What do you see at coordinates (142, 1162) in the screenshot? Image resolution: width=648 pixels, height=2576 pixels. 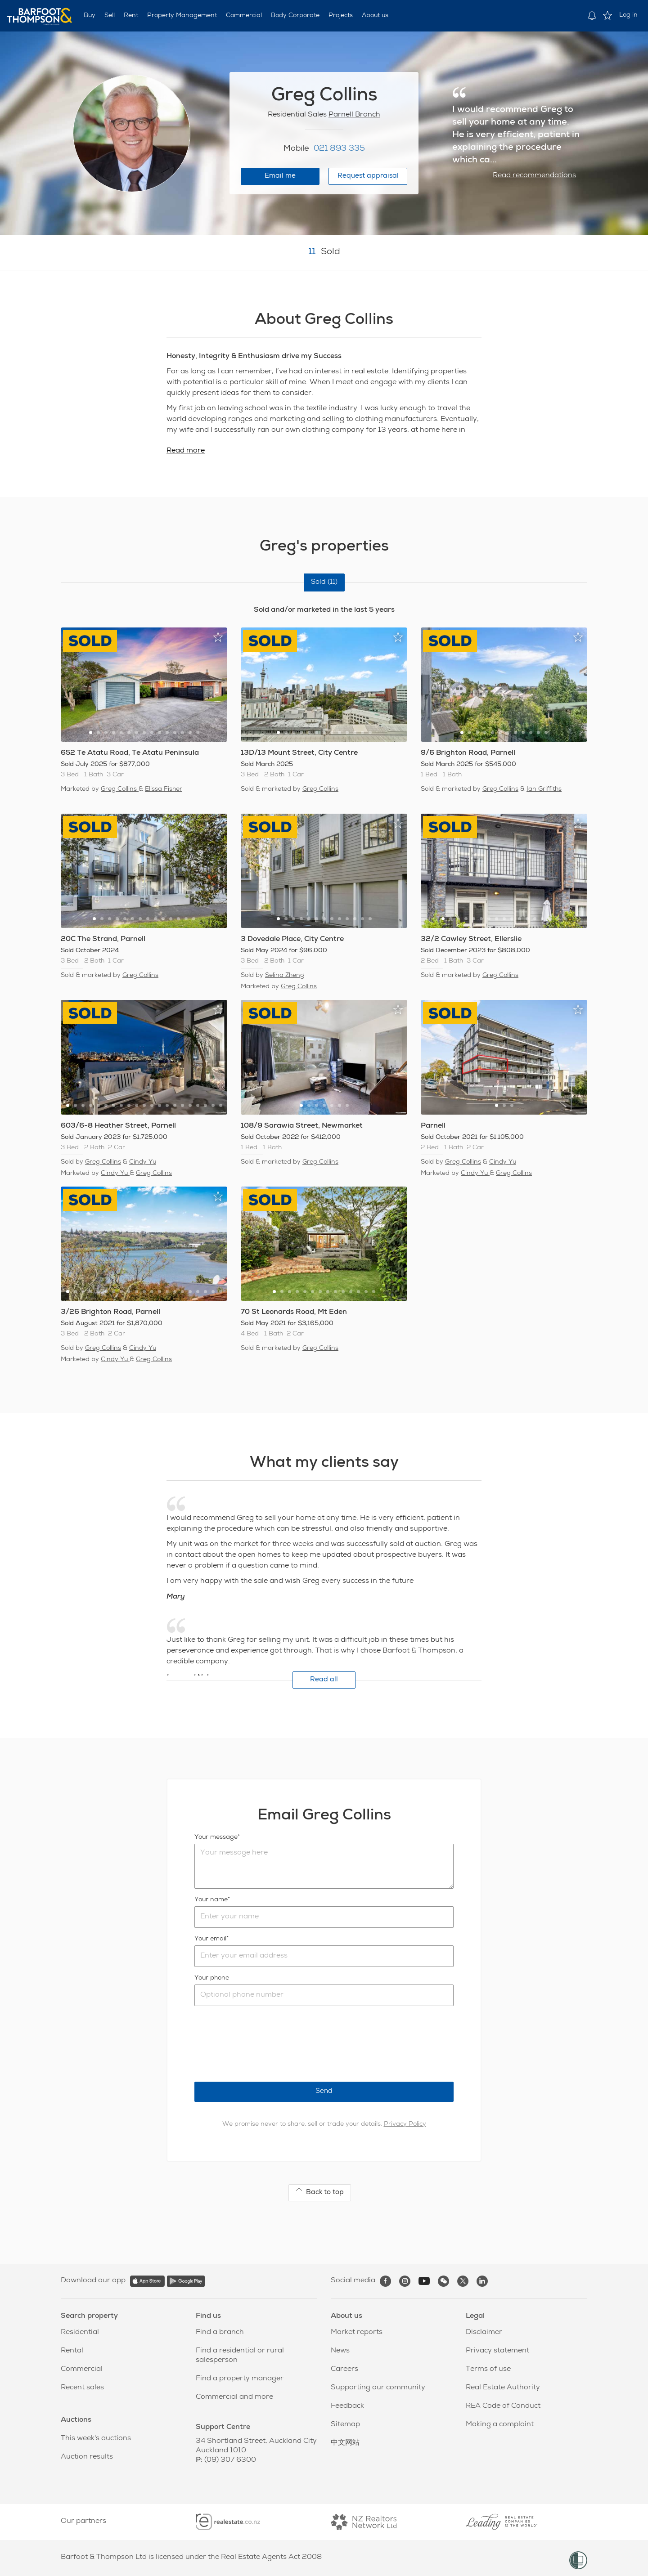 I see `Cindy Yu` at bounding box center [142, 1162].